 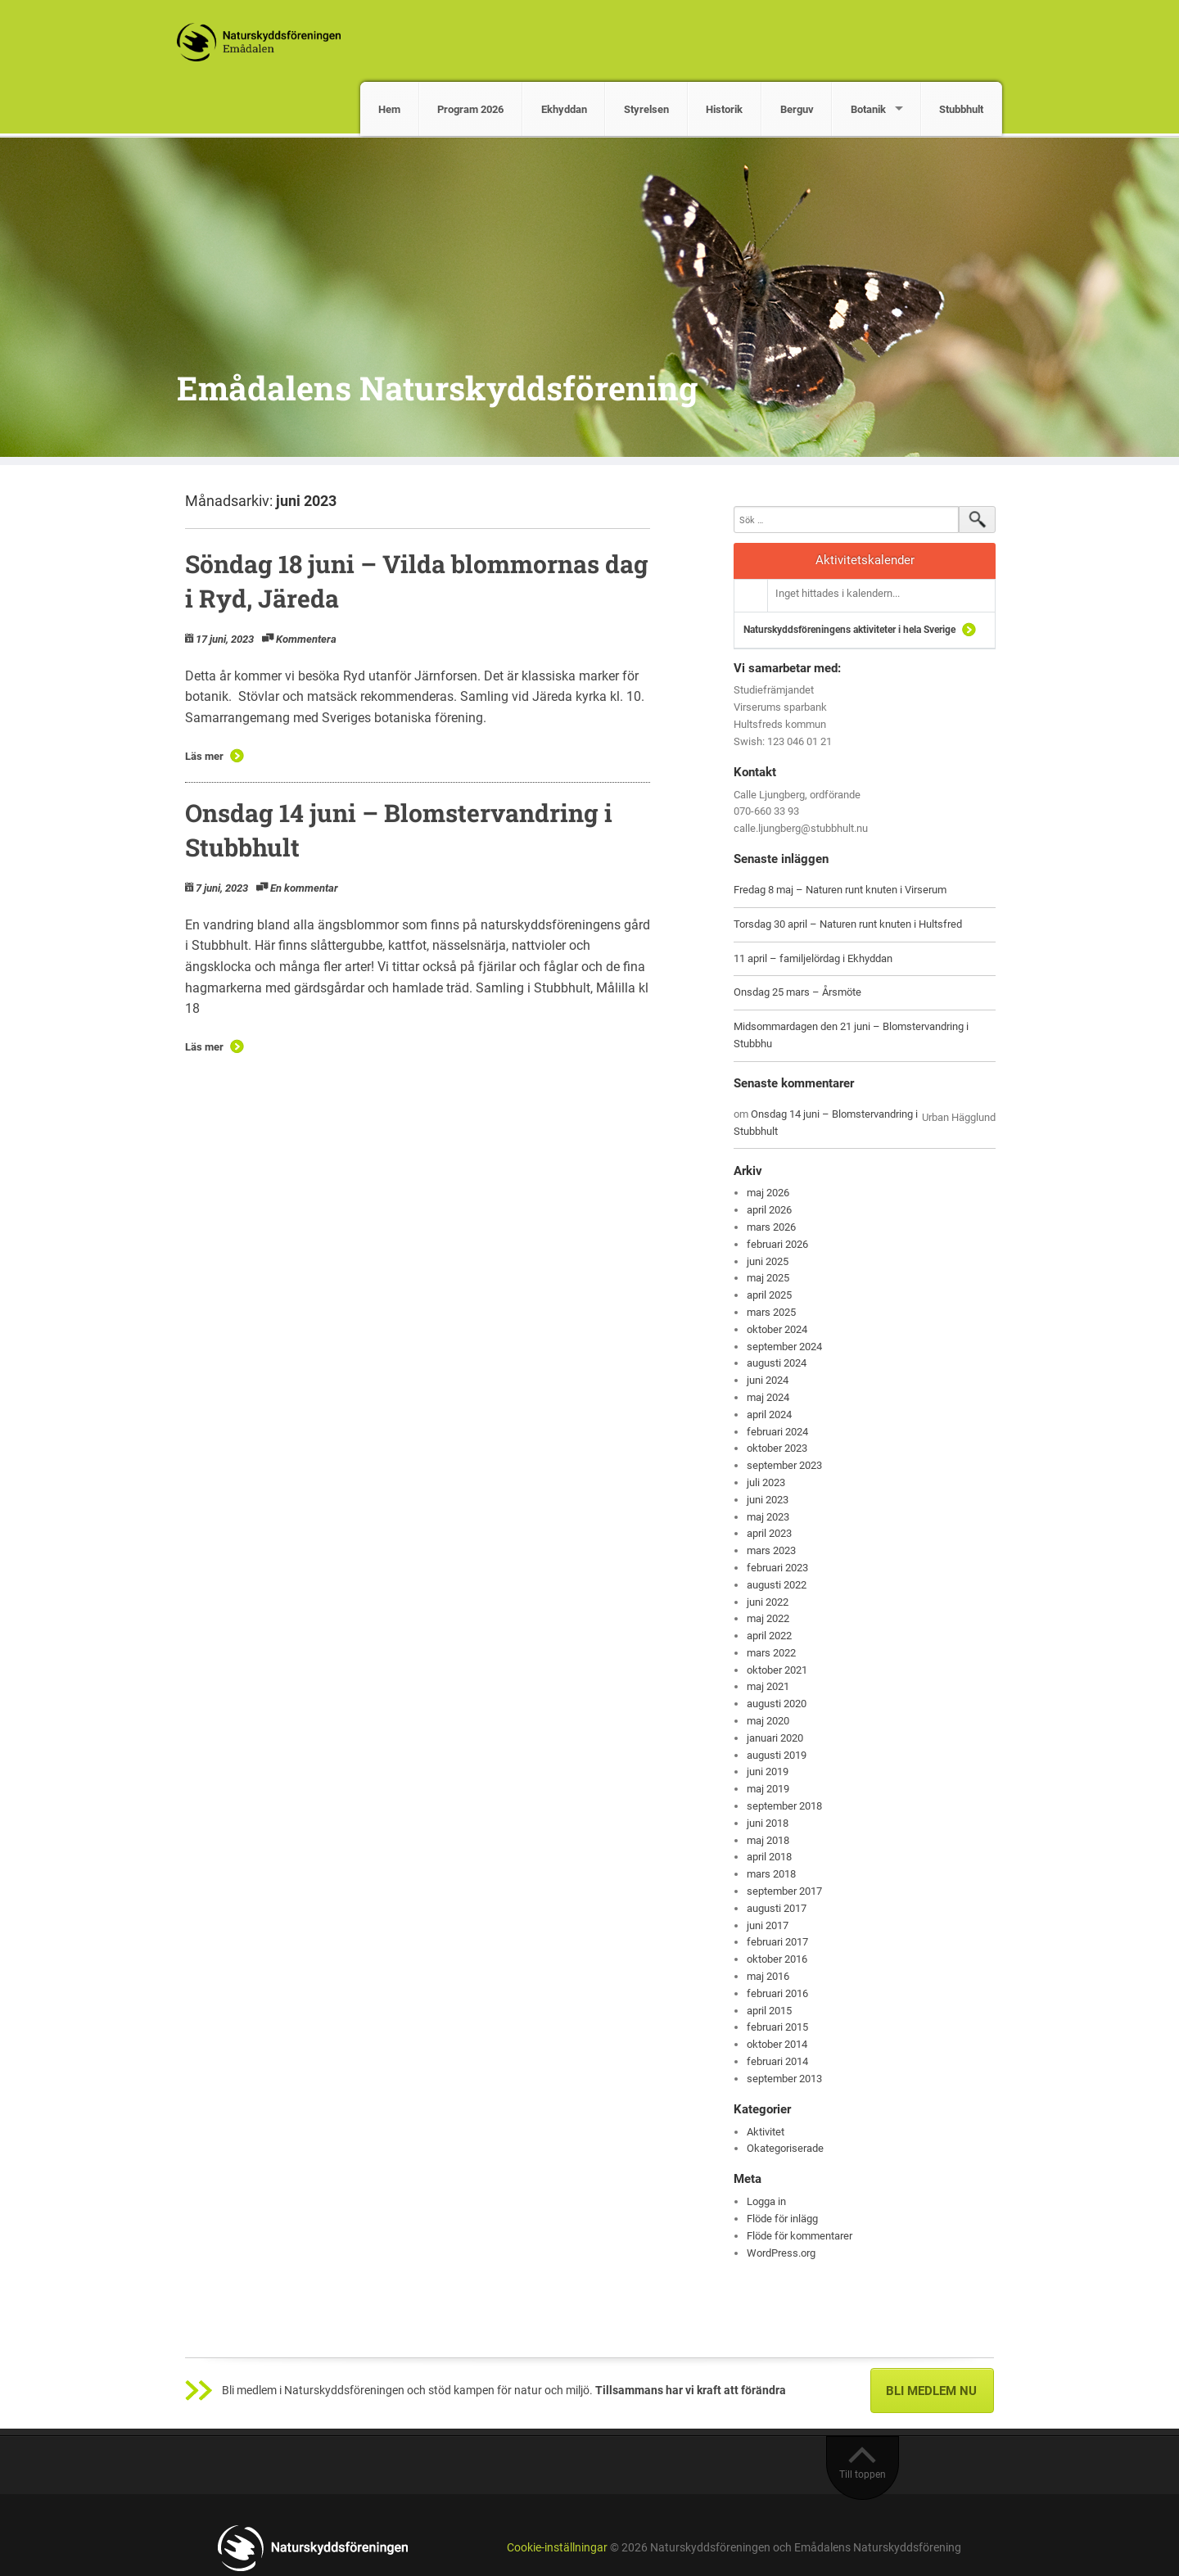 I want to click on Kommentera, so click(x=306, y=639).